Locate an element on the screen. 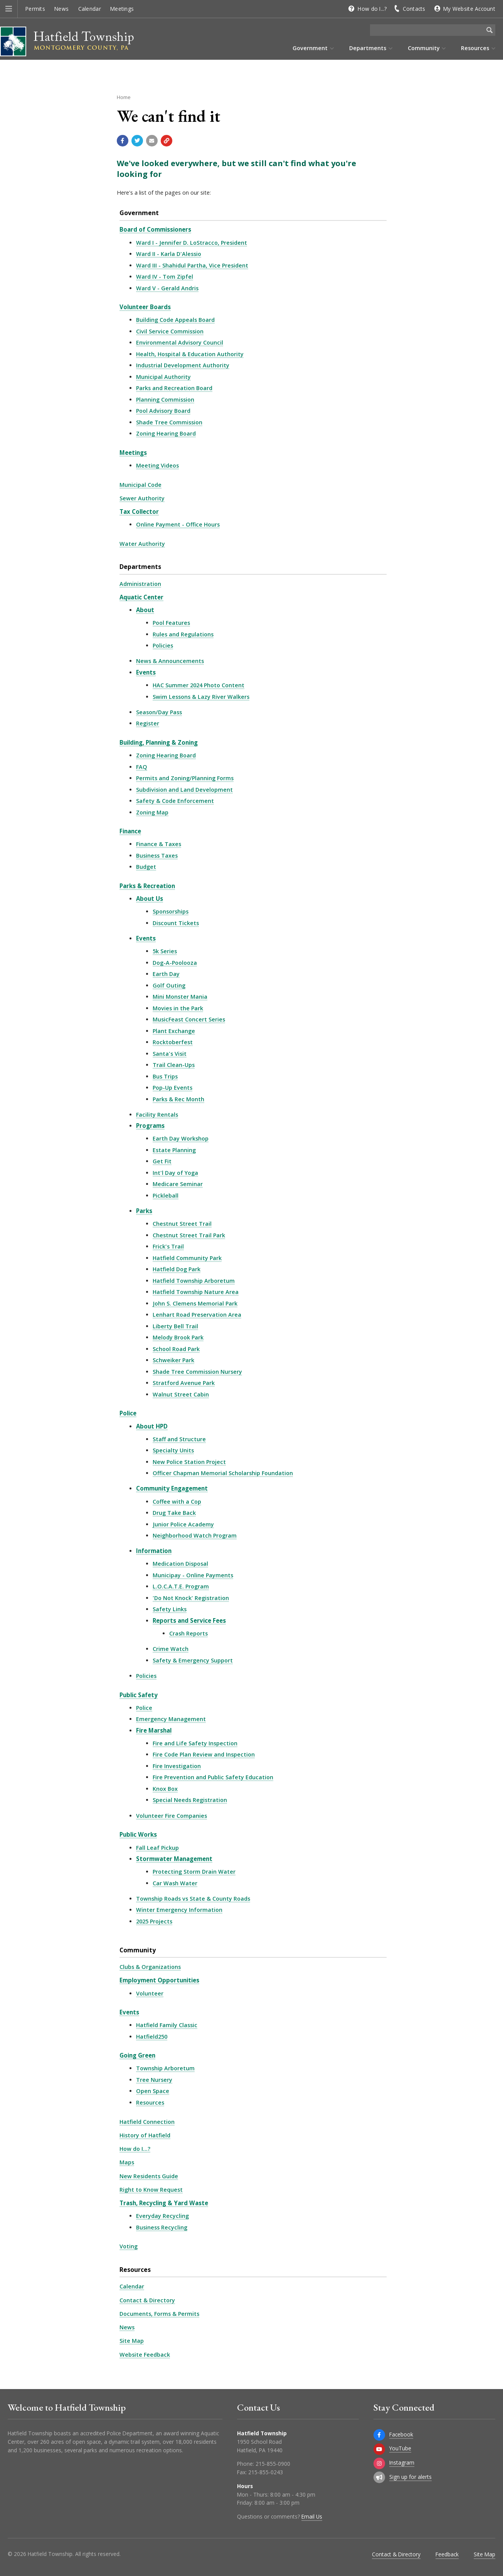 The width and height of the screenshot is (503, 2576). Meeting Videos is located at coordinates (157, 465).